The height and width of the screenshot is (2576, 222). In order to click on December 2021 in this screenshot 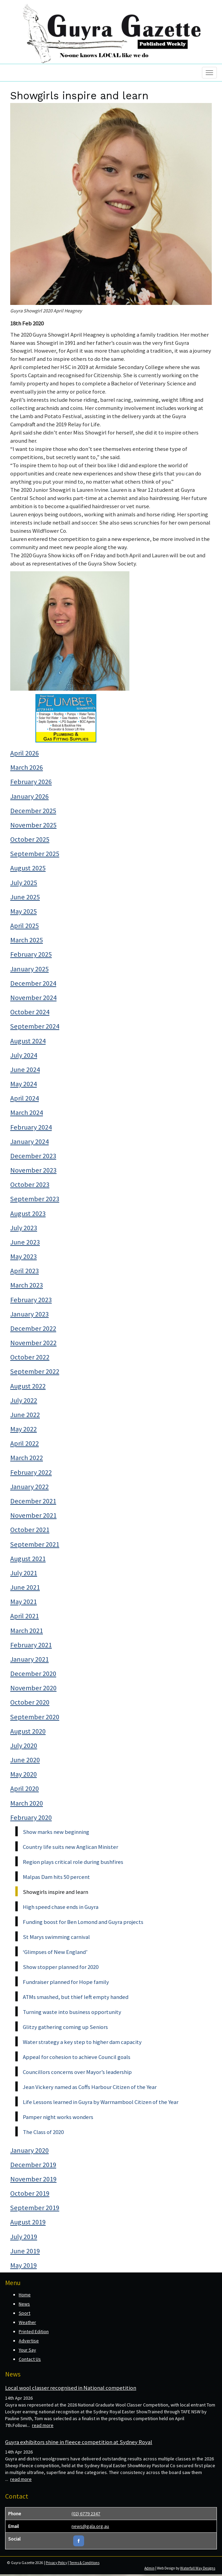, I will do `click(33, 1501)`.